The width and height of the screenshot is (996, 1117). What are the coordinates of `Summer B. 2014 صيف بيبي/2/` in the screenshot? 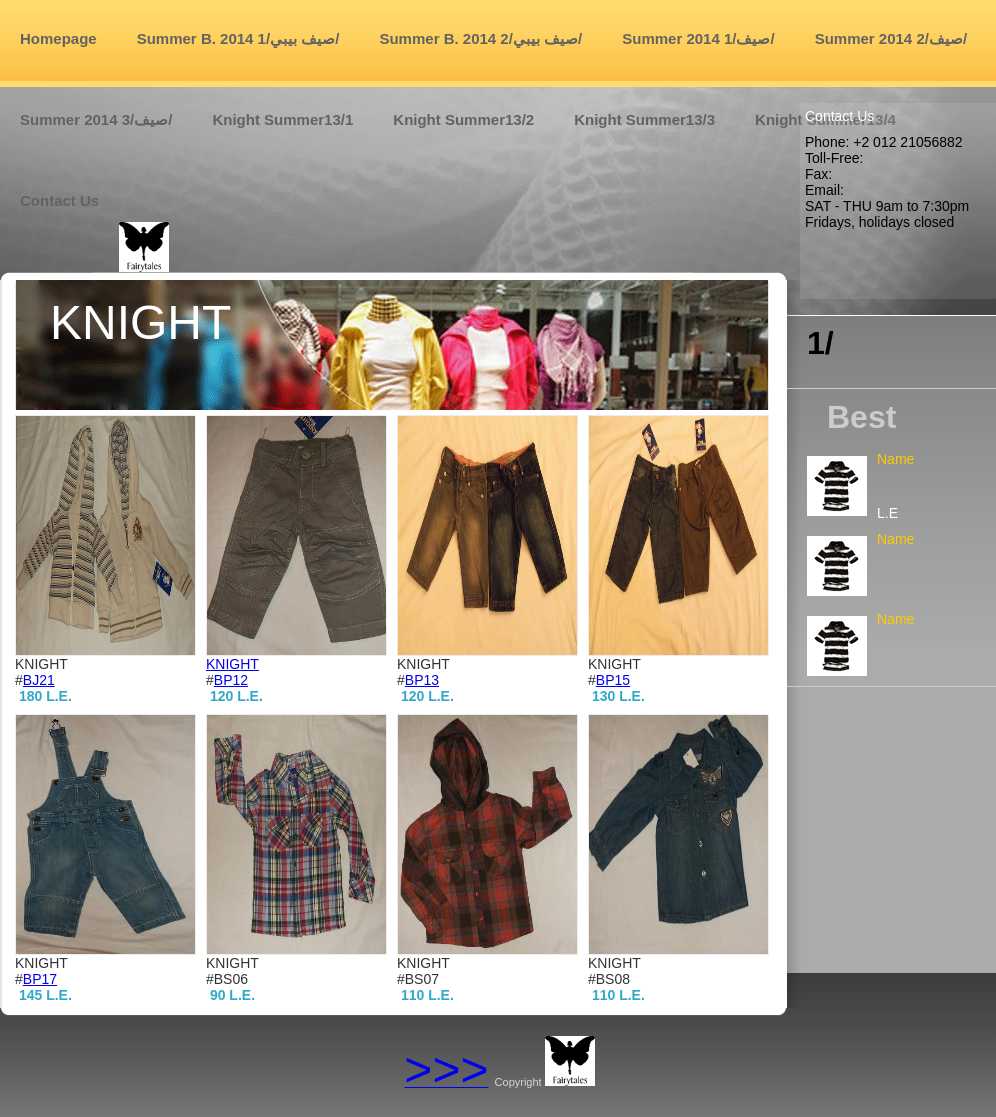 It's located at (480, 38).